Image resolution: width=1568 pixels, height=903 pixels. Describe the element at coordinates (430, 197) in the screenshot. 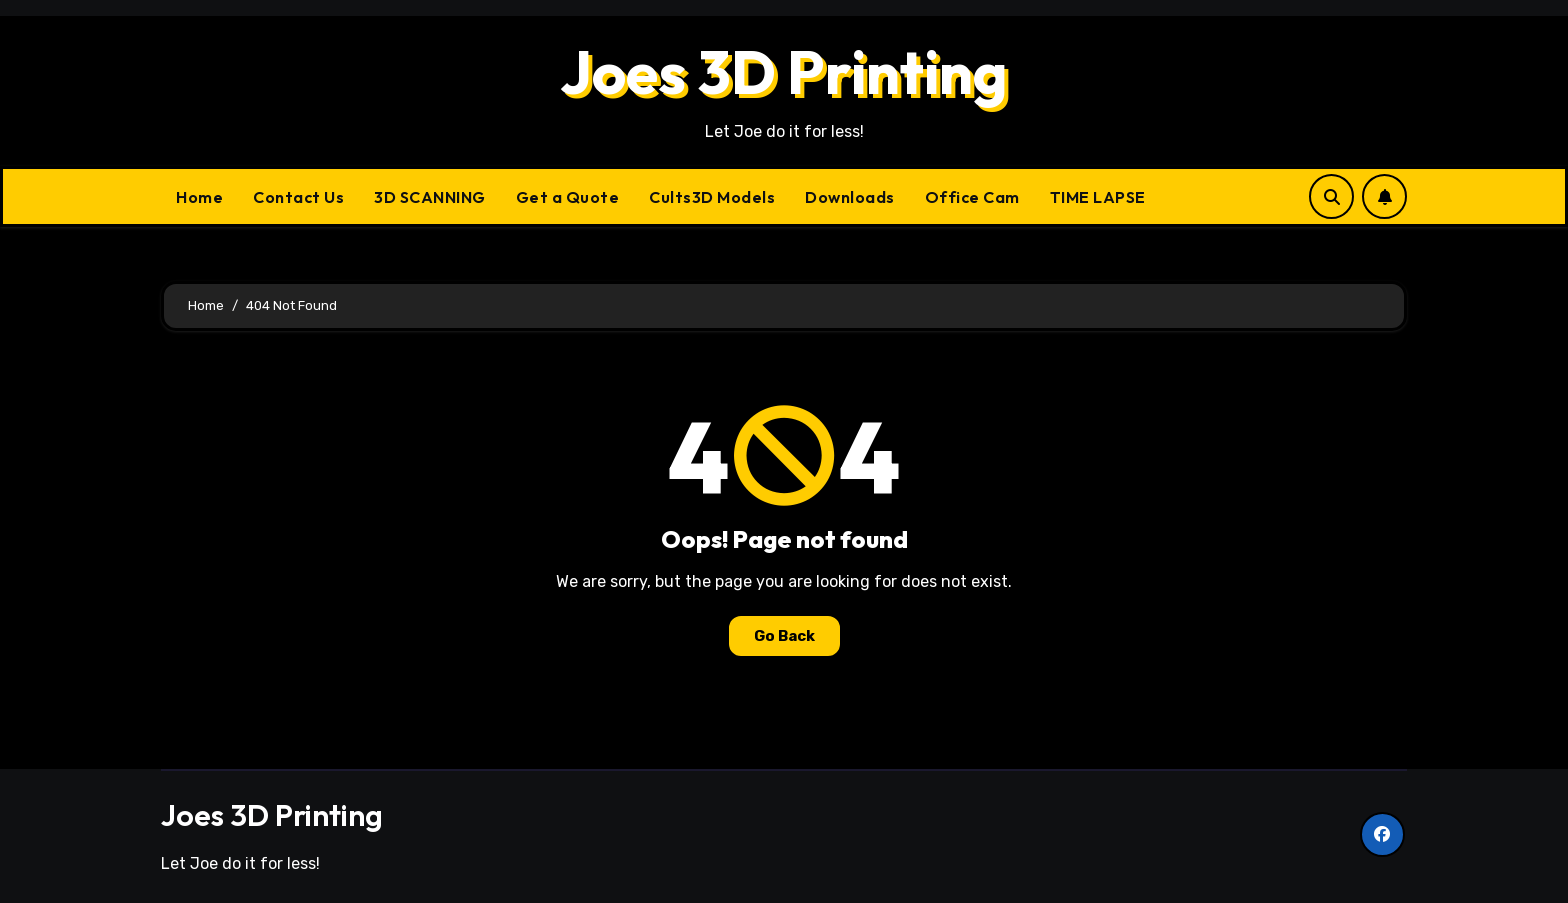

I see `3D SCANNING` at that location.